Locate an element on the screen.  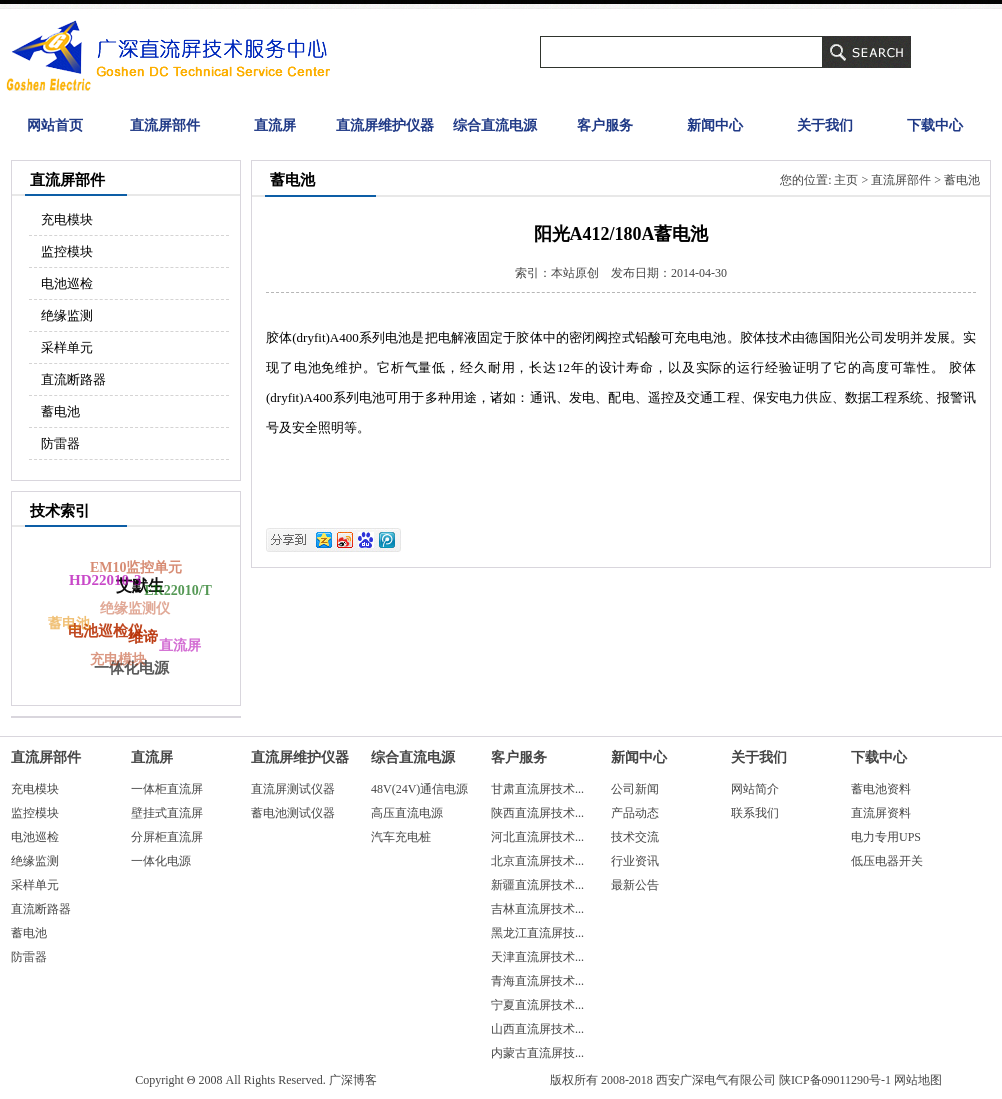
吉林直流屏技术... is located at coordinates (537, 909).